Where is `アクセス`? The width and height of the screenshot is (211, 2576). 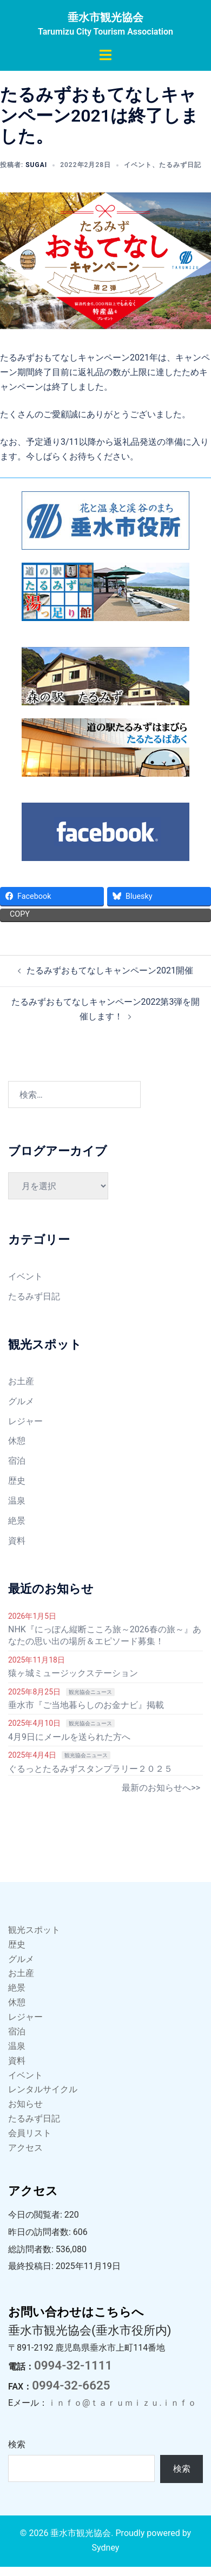 アクセス is located at coordinates (25, 2148).